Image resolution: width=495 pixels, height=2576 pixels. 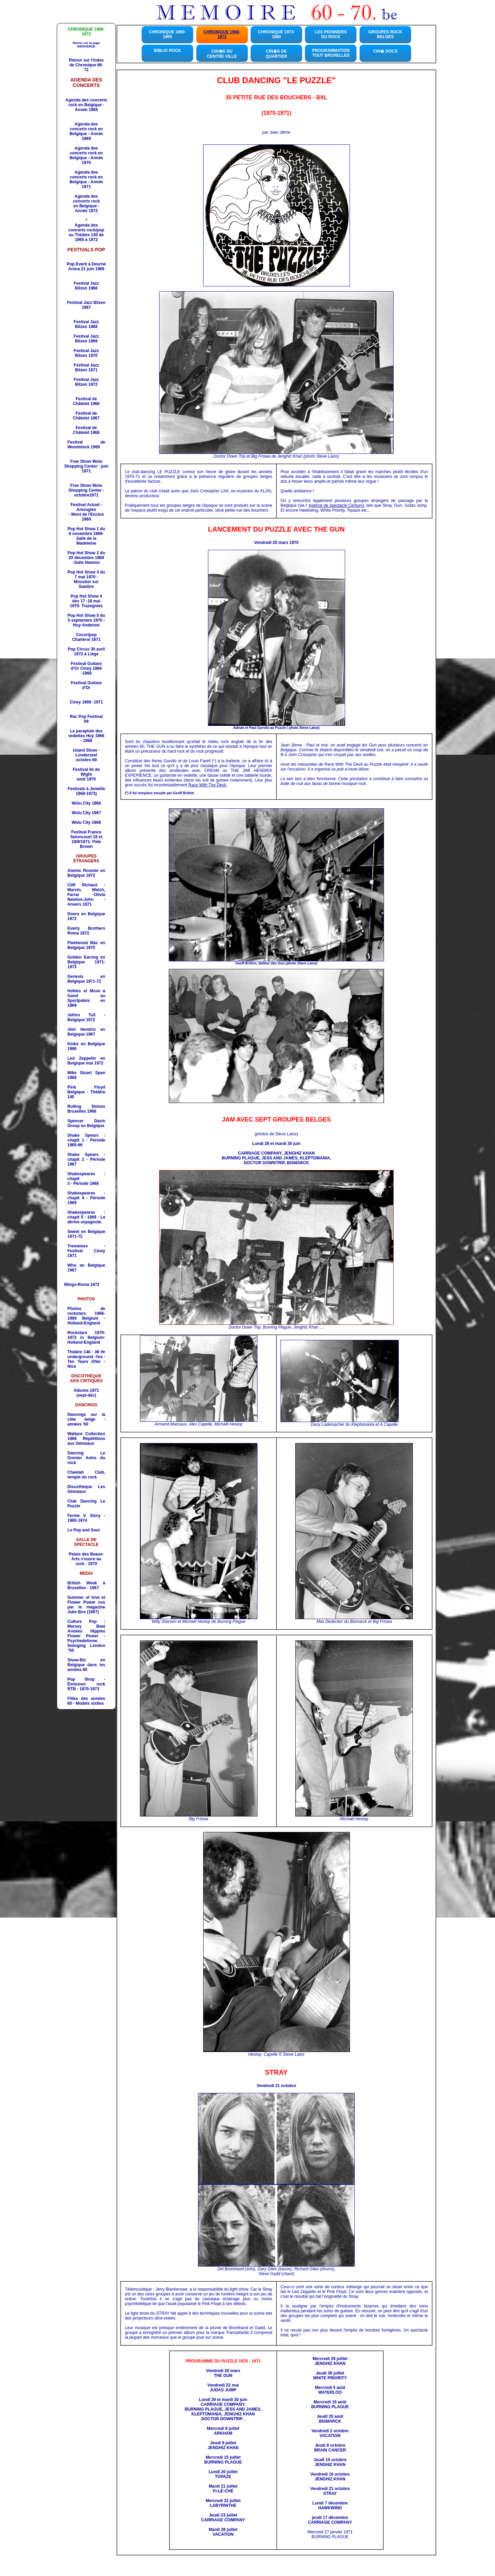 What do you see at coordinates (86, 1585) in the screenshot?
I see `British Week à Bruxelles - 1967.` at bounding box center [86, 1585].